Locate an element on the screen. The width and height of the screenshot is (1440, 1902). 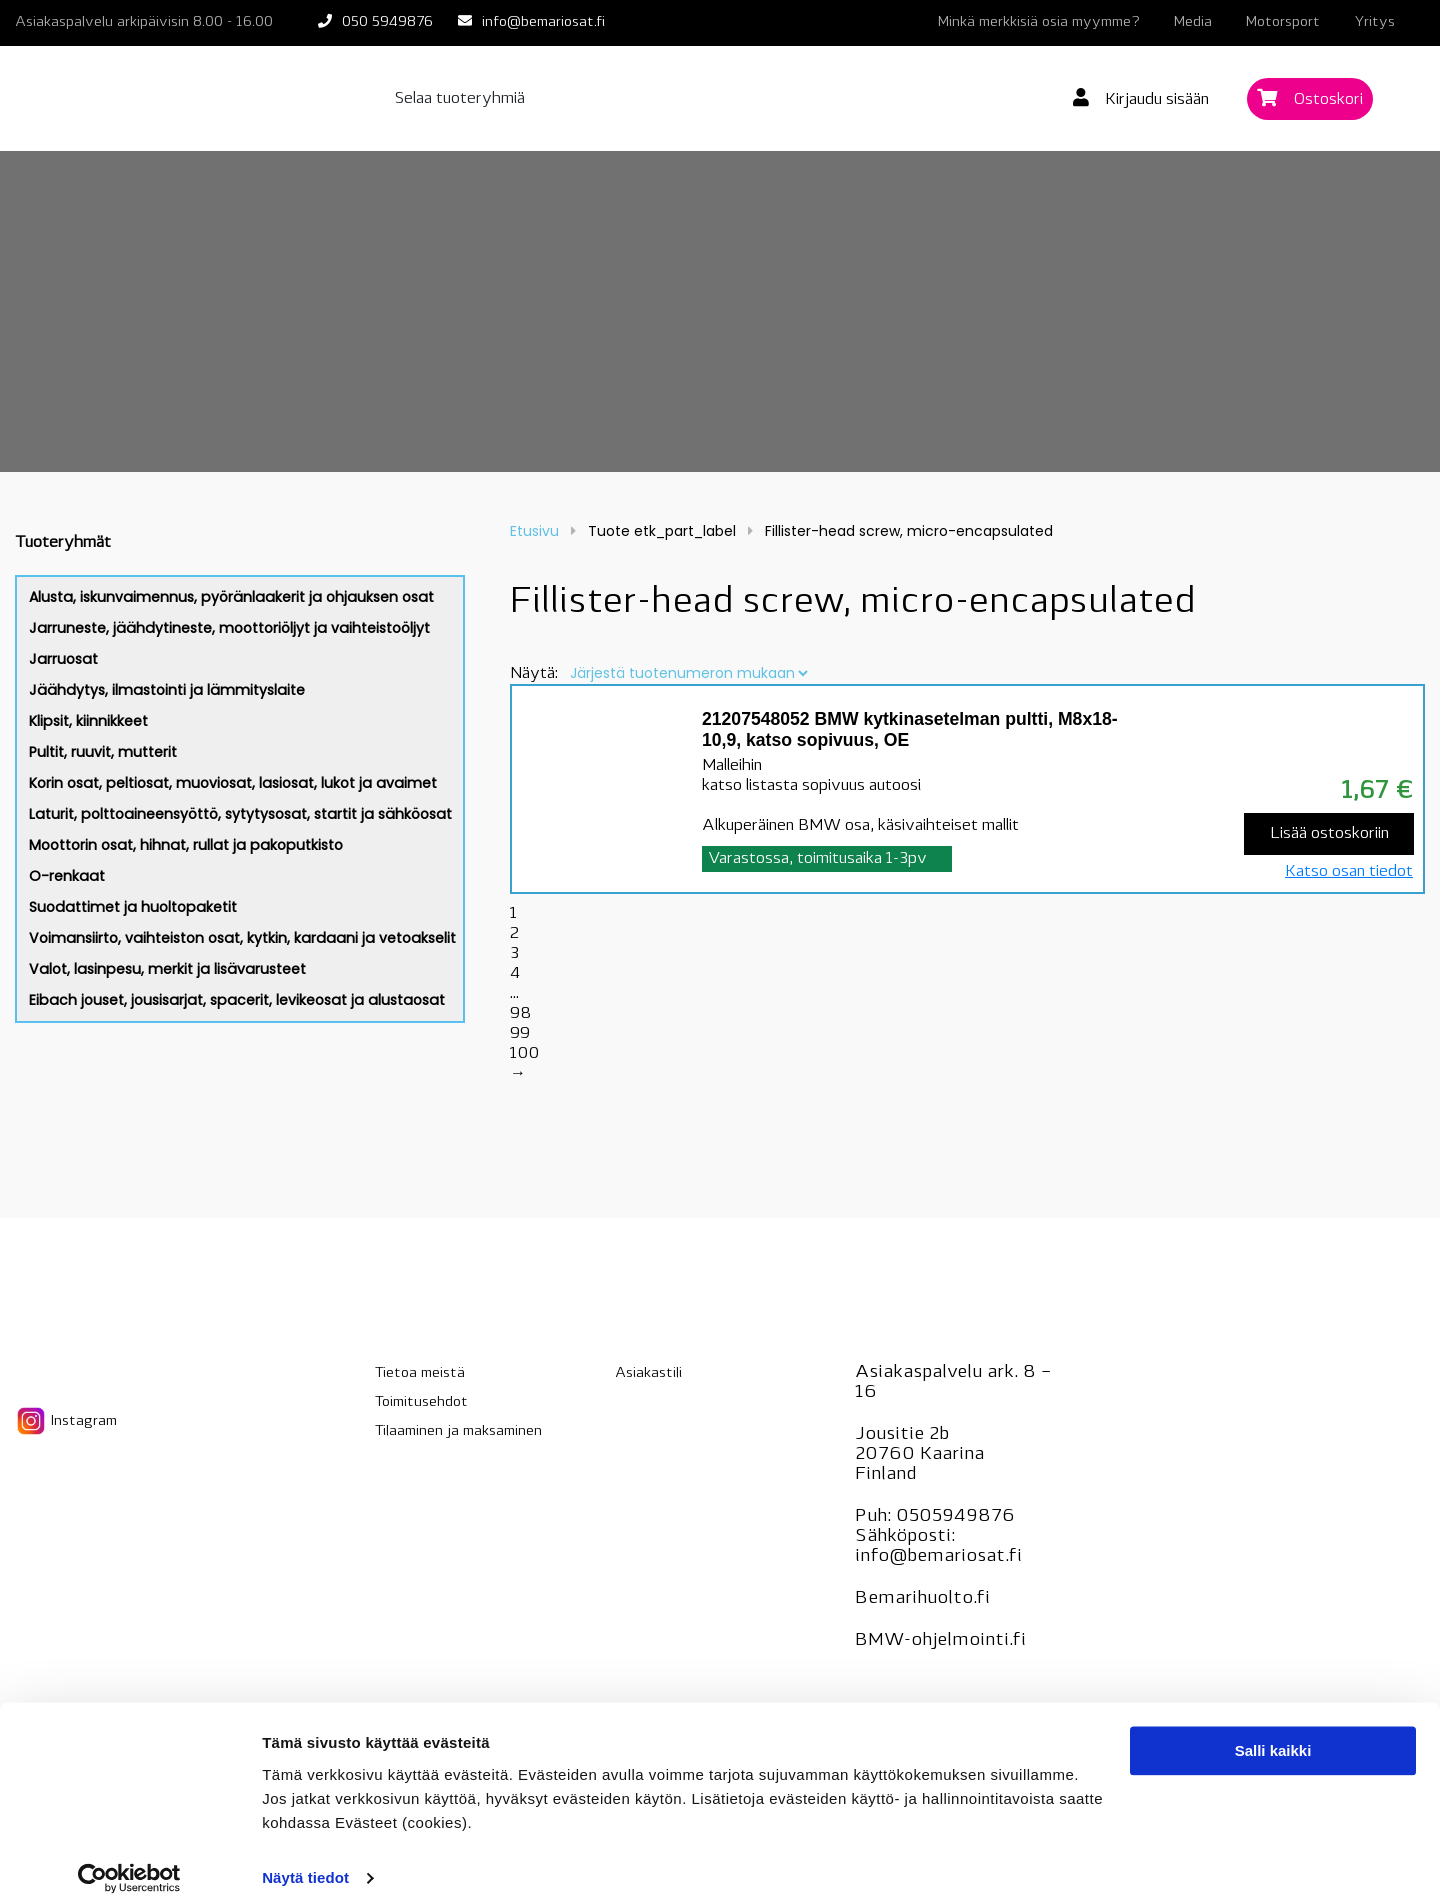
Korin osat, peltiosat, muoviosat, lasiosat, lukot ja avaimet is located at coordinates (233, 783).